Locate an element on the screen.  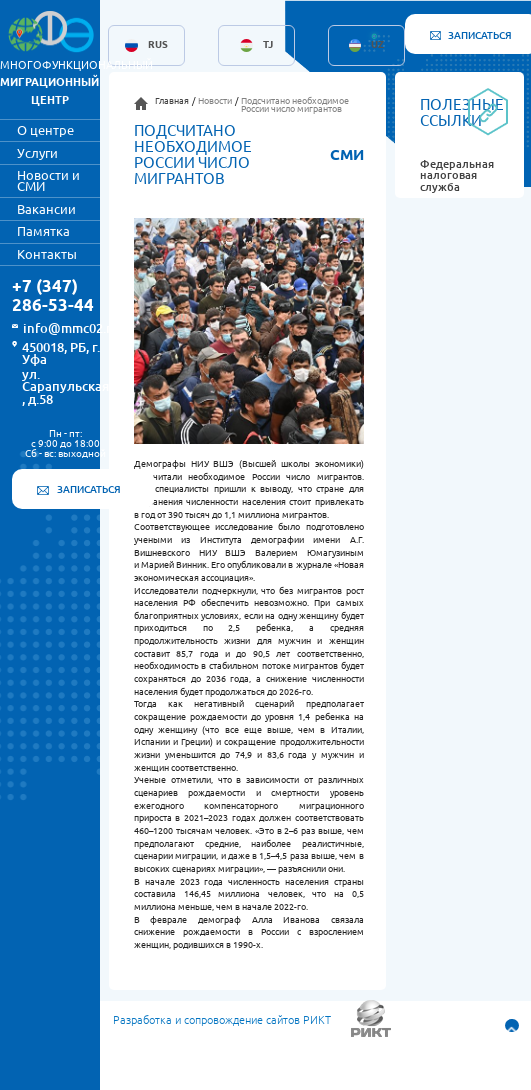
Памятка is located at coordinates (43, 231).